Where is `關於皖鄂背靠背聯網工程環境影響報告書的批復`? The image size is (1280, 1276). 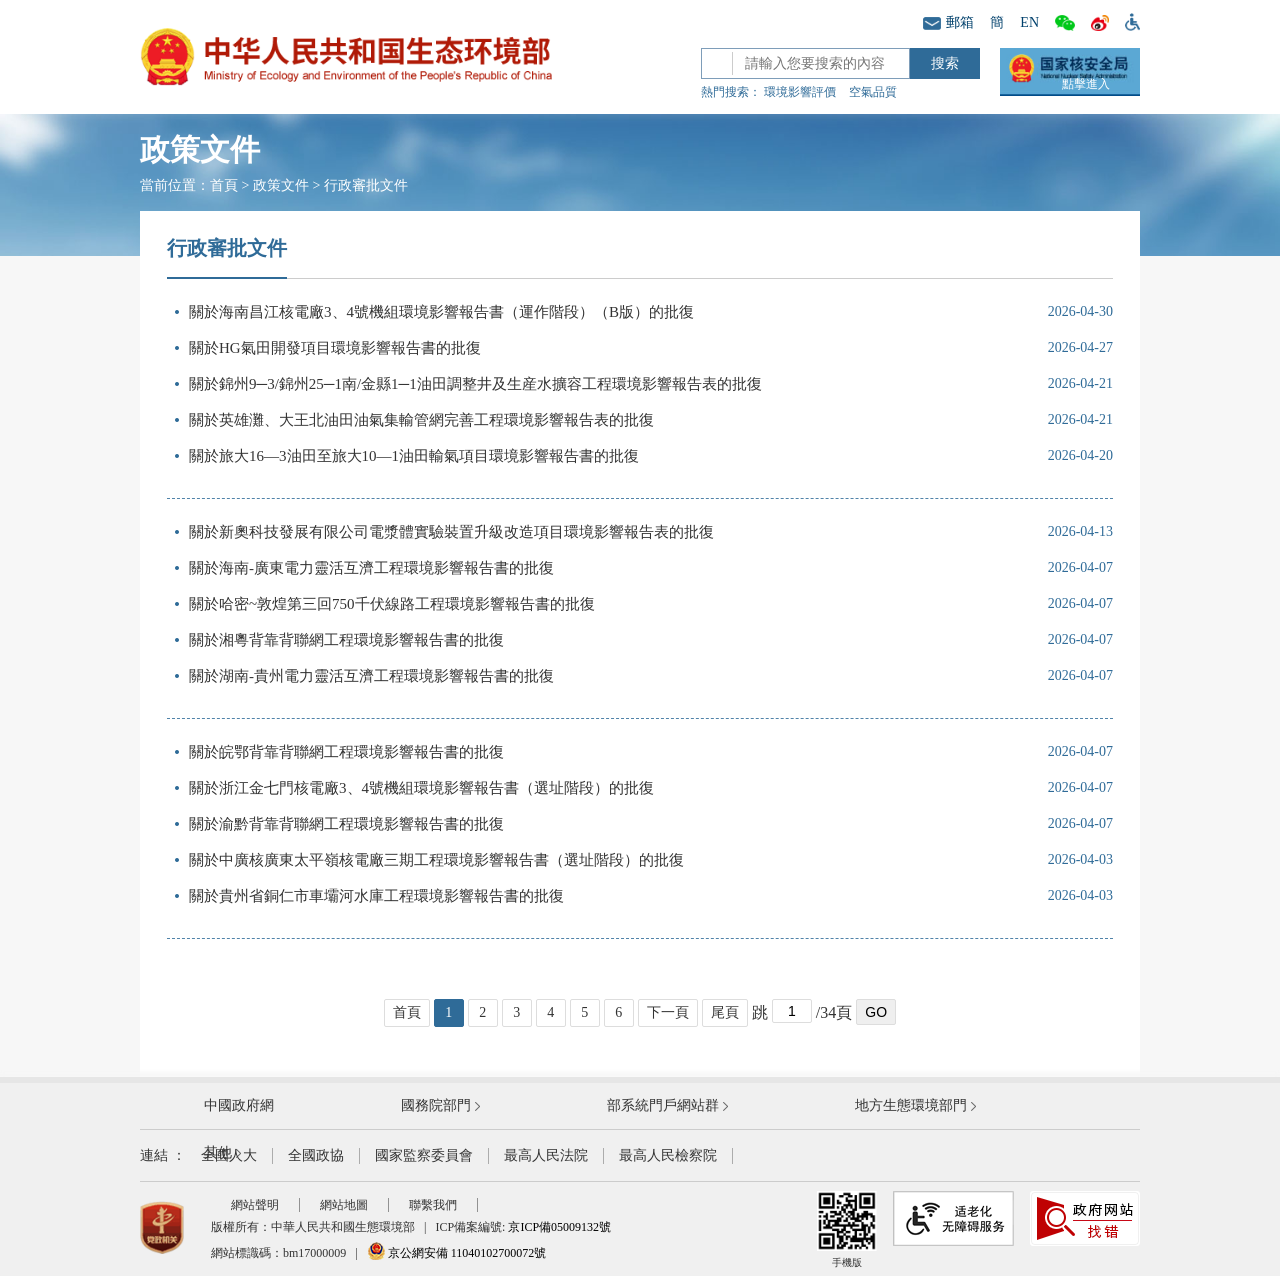 關於皖鄂背靠背聯網工程環境影響報告書的批復 is located at coordinates (346, 752).